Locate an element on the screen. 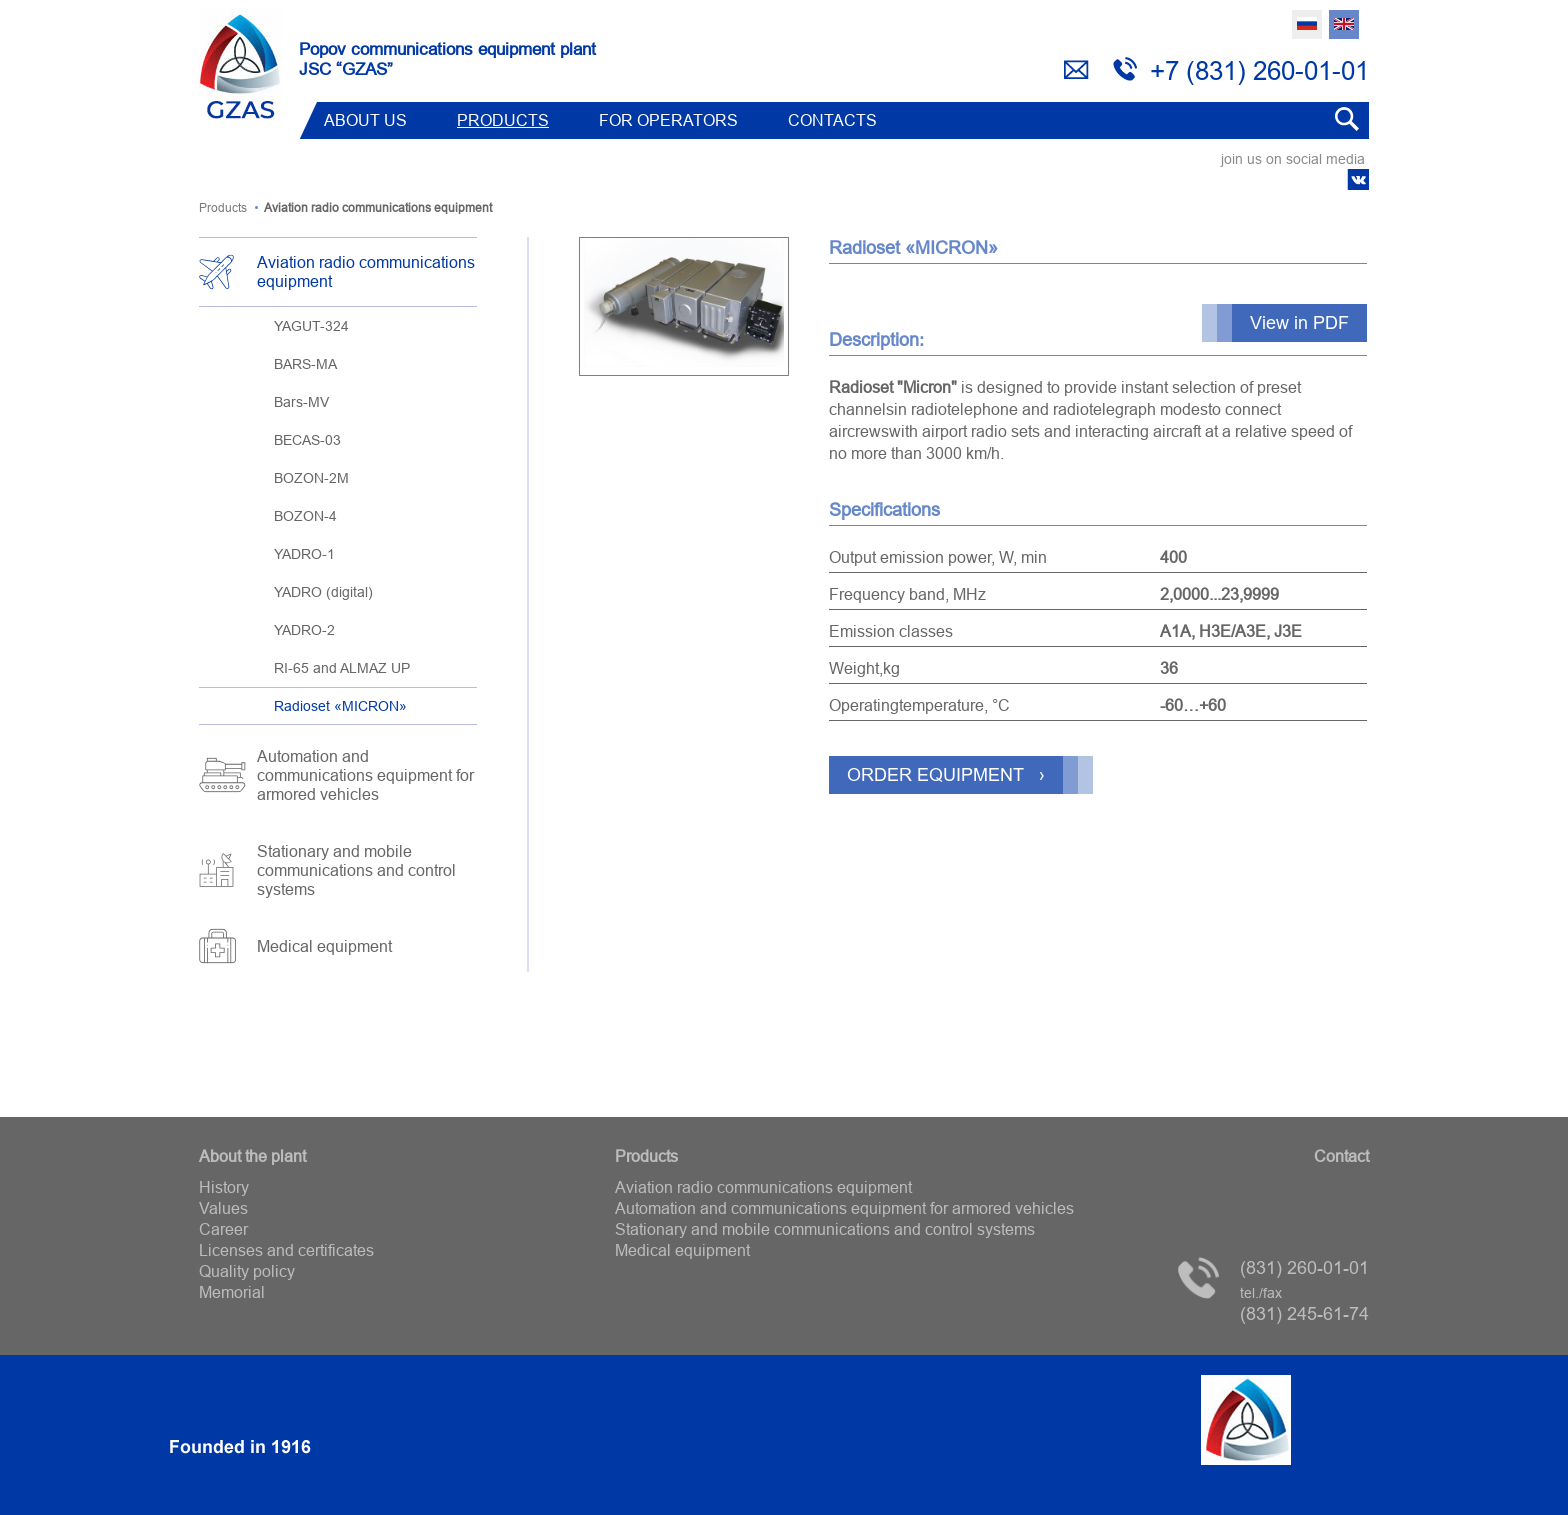 The width and height of the screenshot is (1568, 1515). Licenses and certificates is located at coordinates (286, 1250).